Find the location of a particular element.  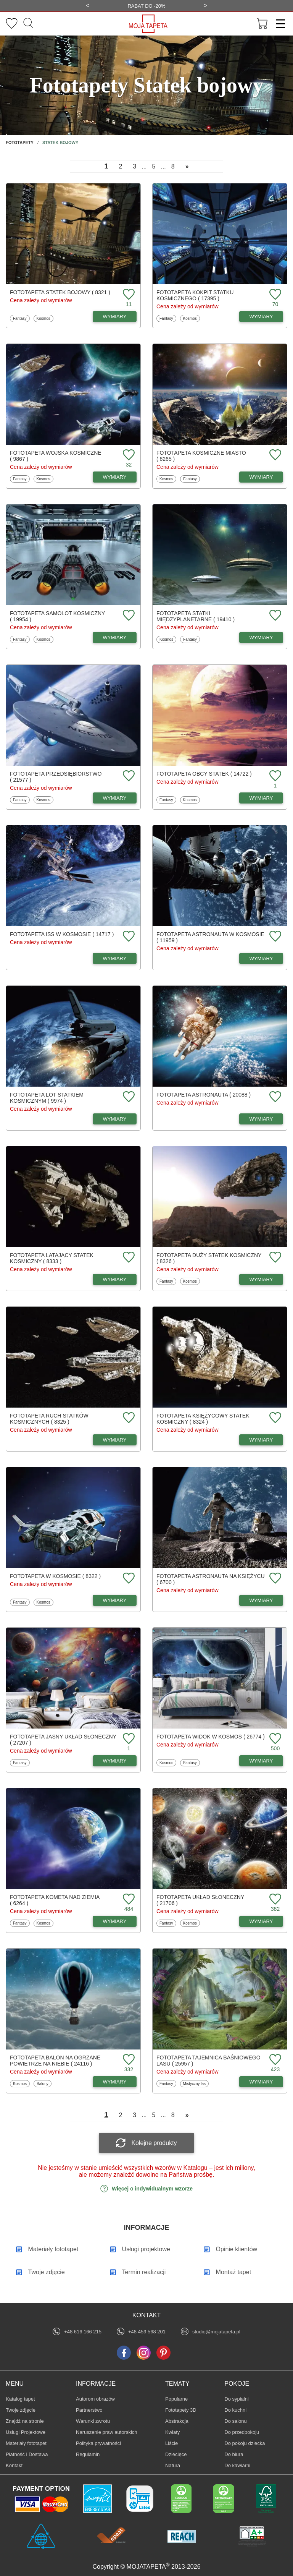

[Dodaj do ulubionych fototapetę Kometa nad ziemią] is located at coordinates (128, 1899).